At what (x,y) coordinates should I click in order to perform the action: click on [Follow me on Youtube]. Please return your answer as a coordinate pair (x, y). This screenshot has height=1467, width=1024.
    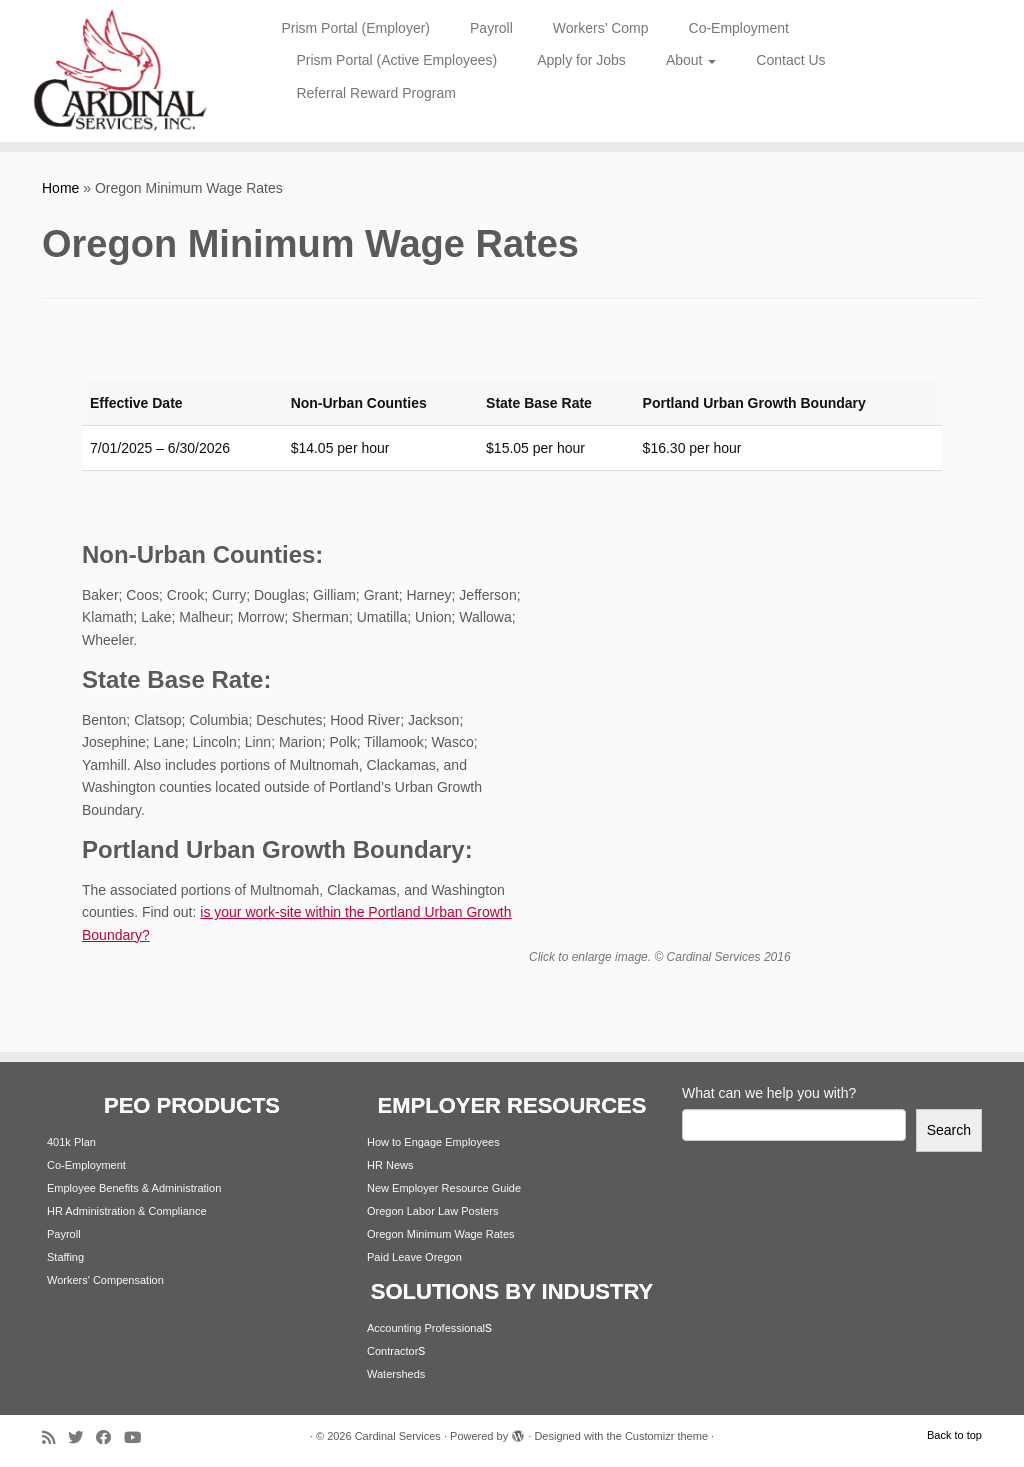
    Looking at the image, I should click on (139, 1437).